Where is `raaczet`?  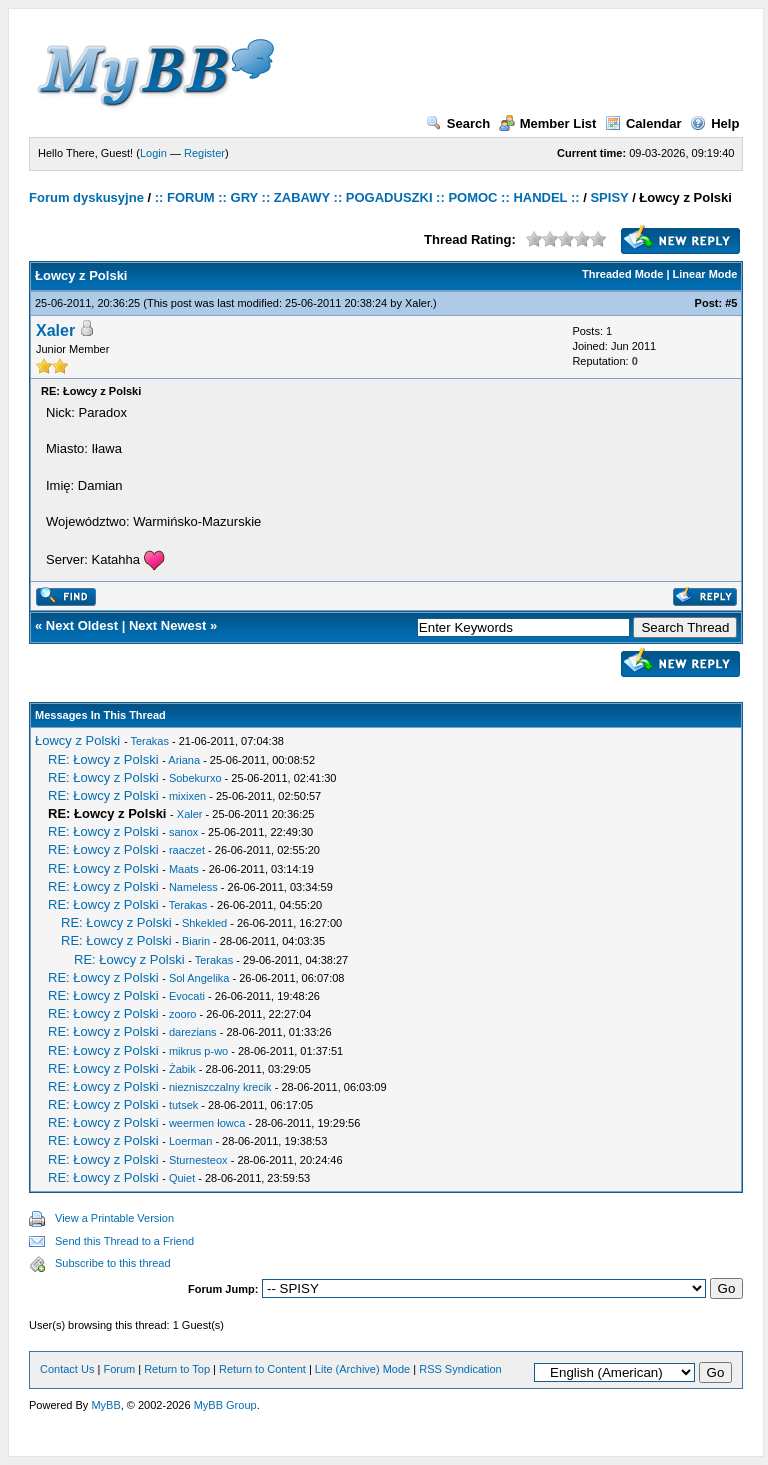 raaczet is located at coordinates (187, 850).